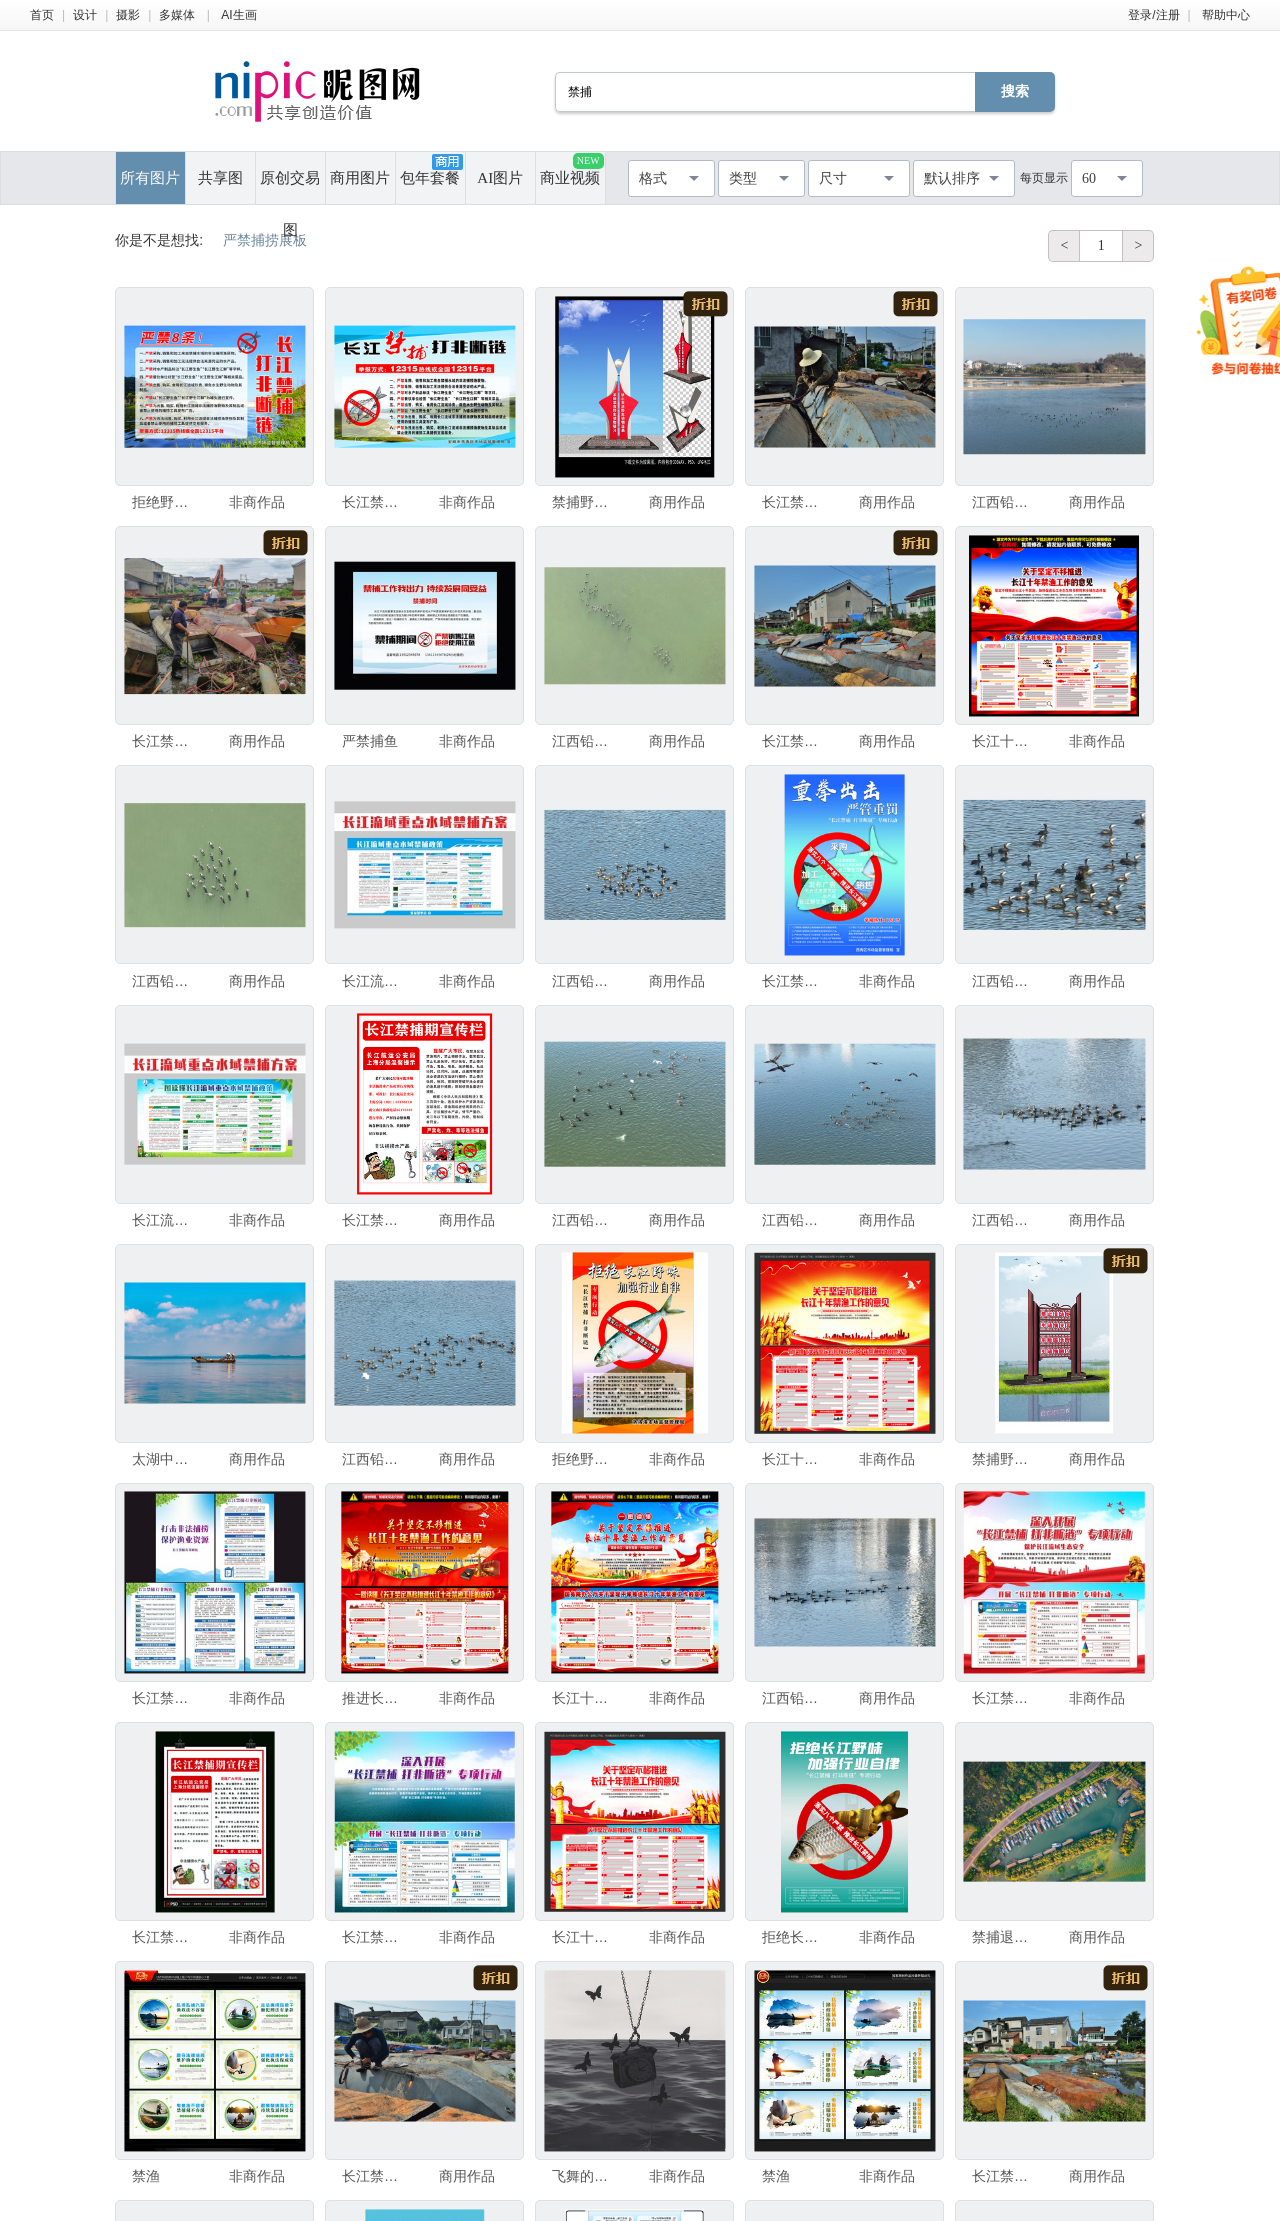 This screenshot has width=1280, height=2221. Describe the element at coordinates (795, 502) in the screenshot. I see `长江禁捕之拆除鱼船` at that location.